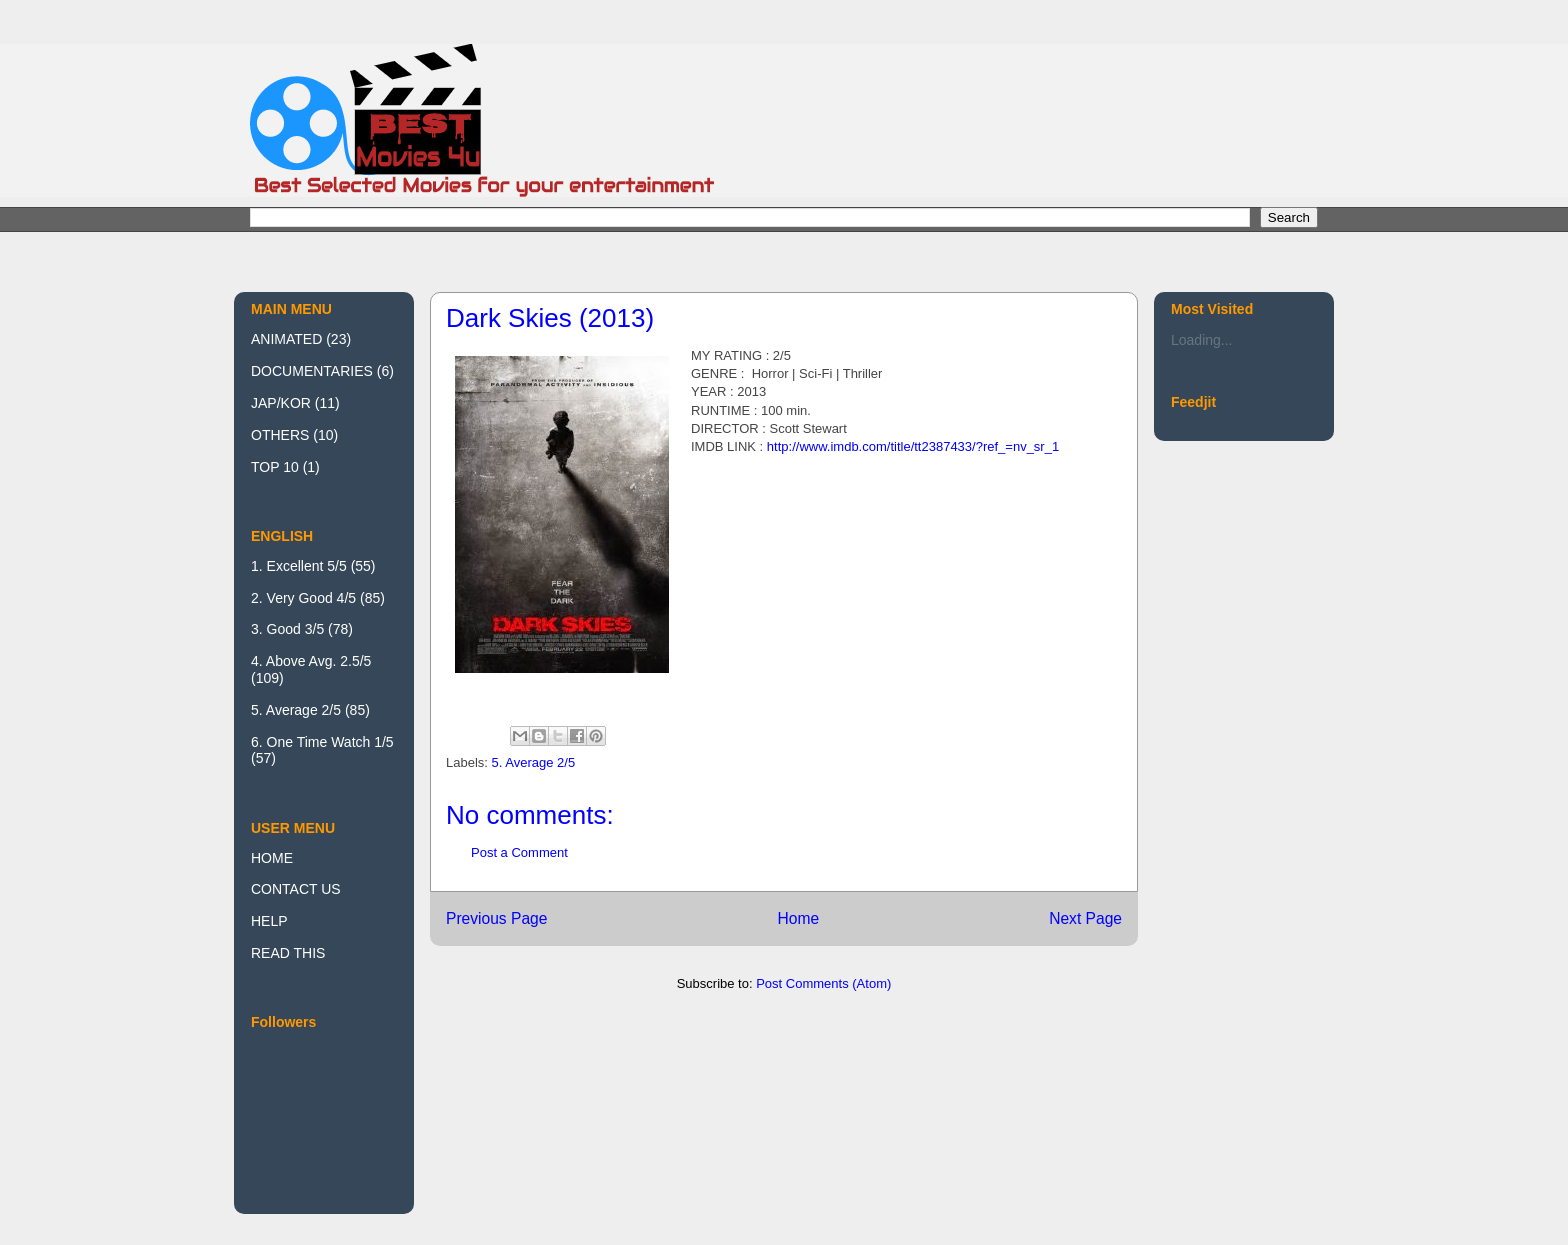 Image resolution: width=1568 pixels, height=1245 pixels. Describe the element at coordinates (1202, 340) in the screenshot. I see `Loading...` at that location.